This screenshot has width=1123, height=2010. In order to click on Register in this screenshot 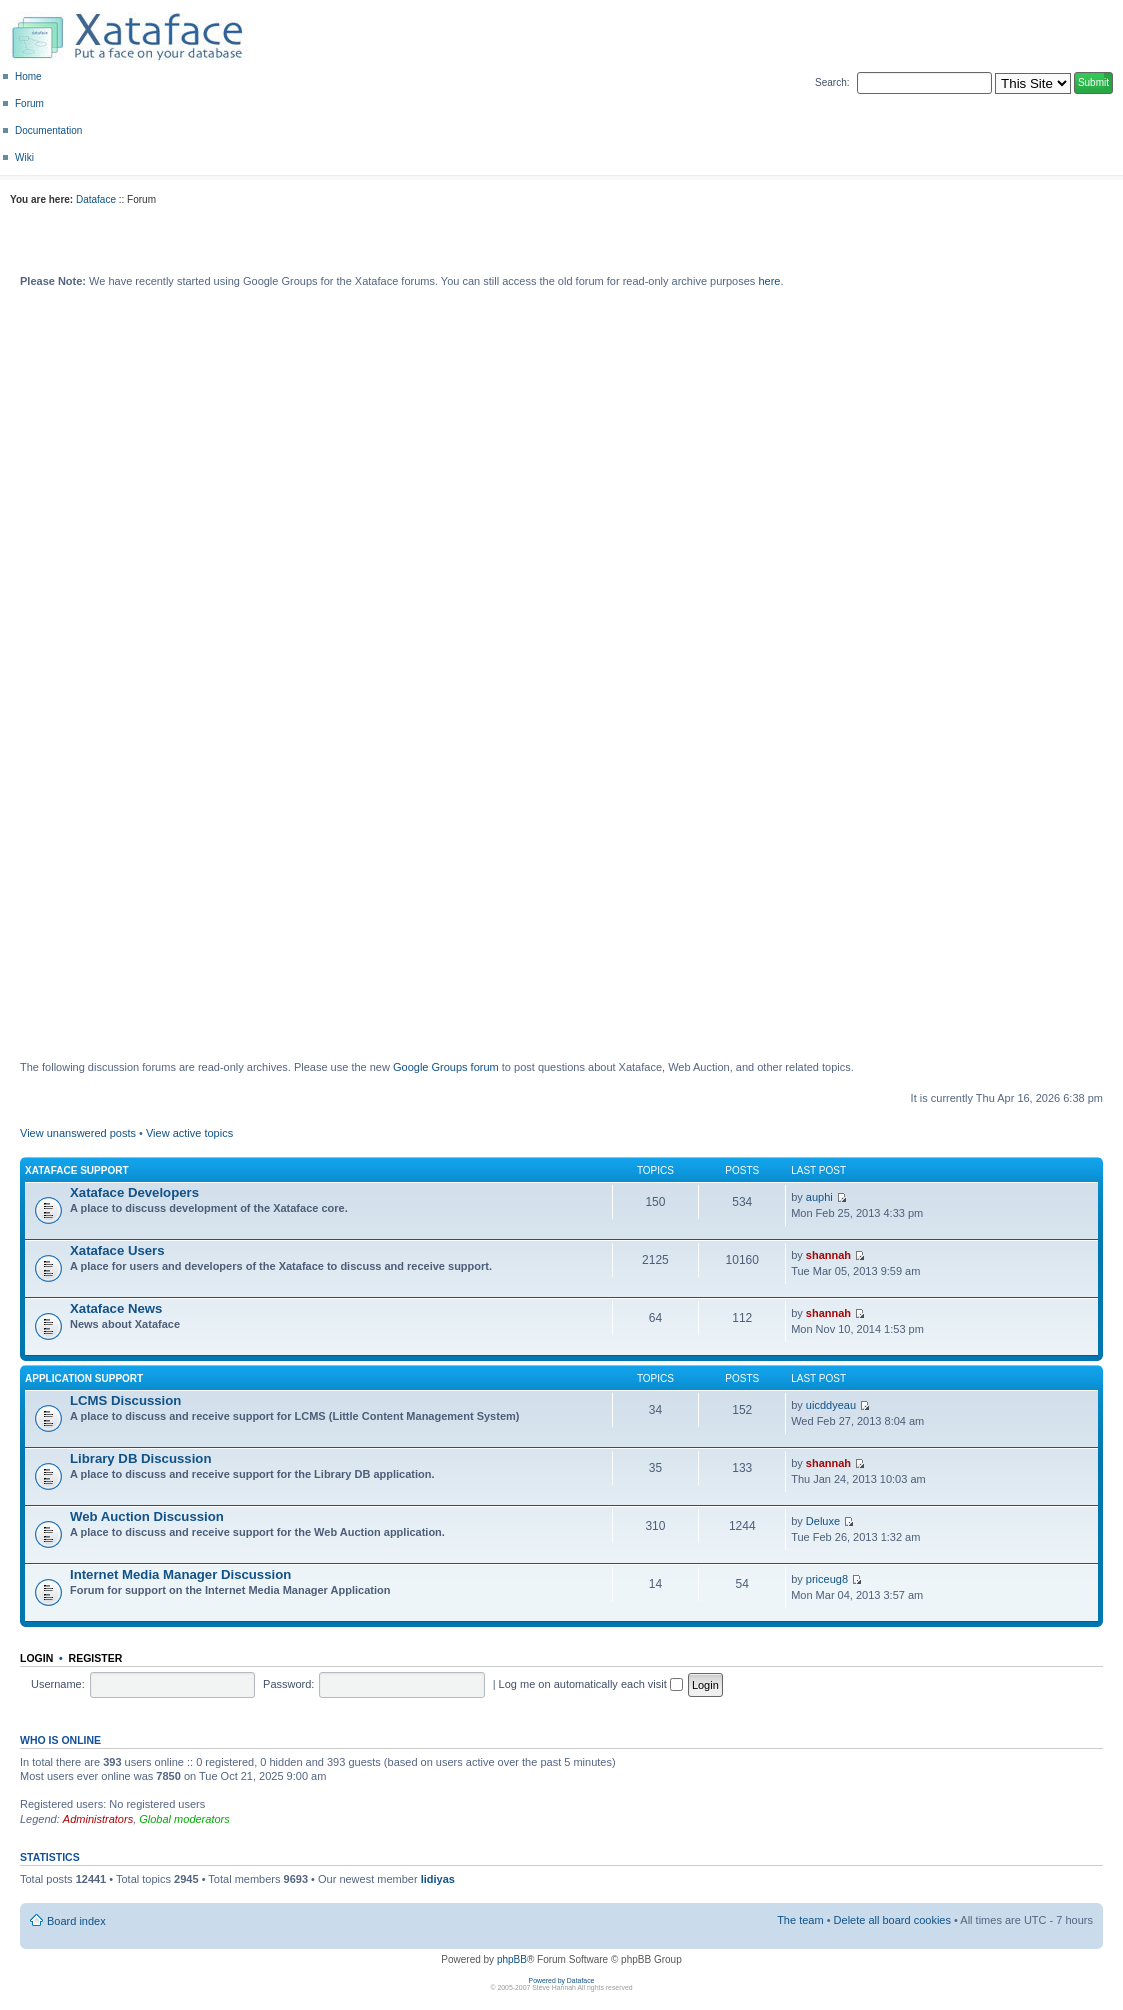, I will do `click(96, 1658)`.